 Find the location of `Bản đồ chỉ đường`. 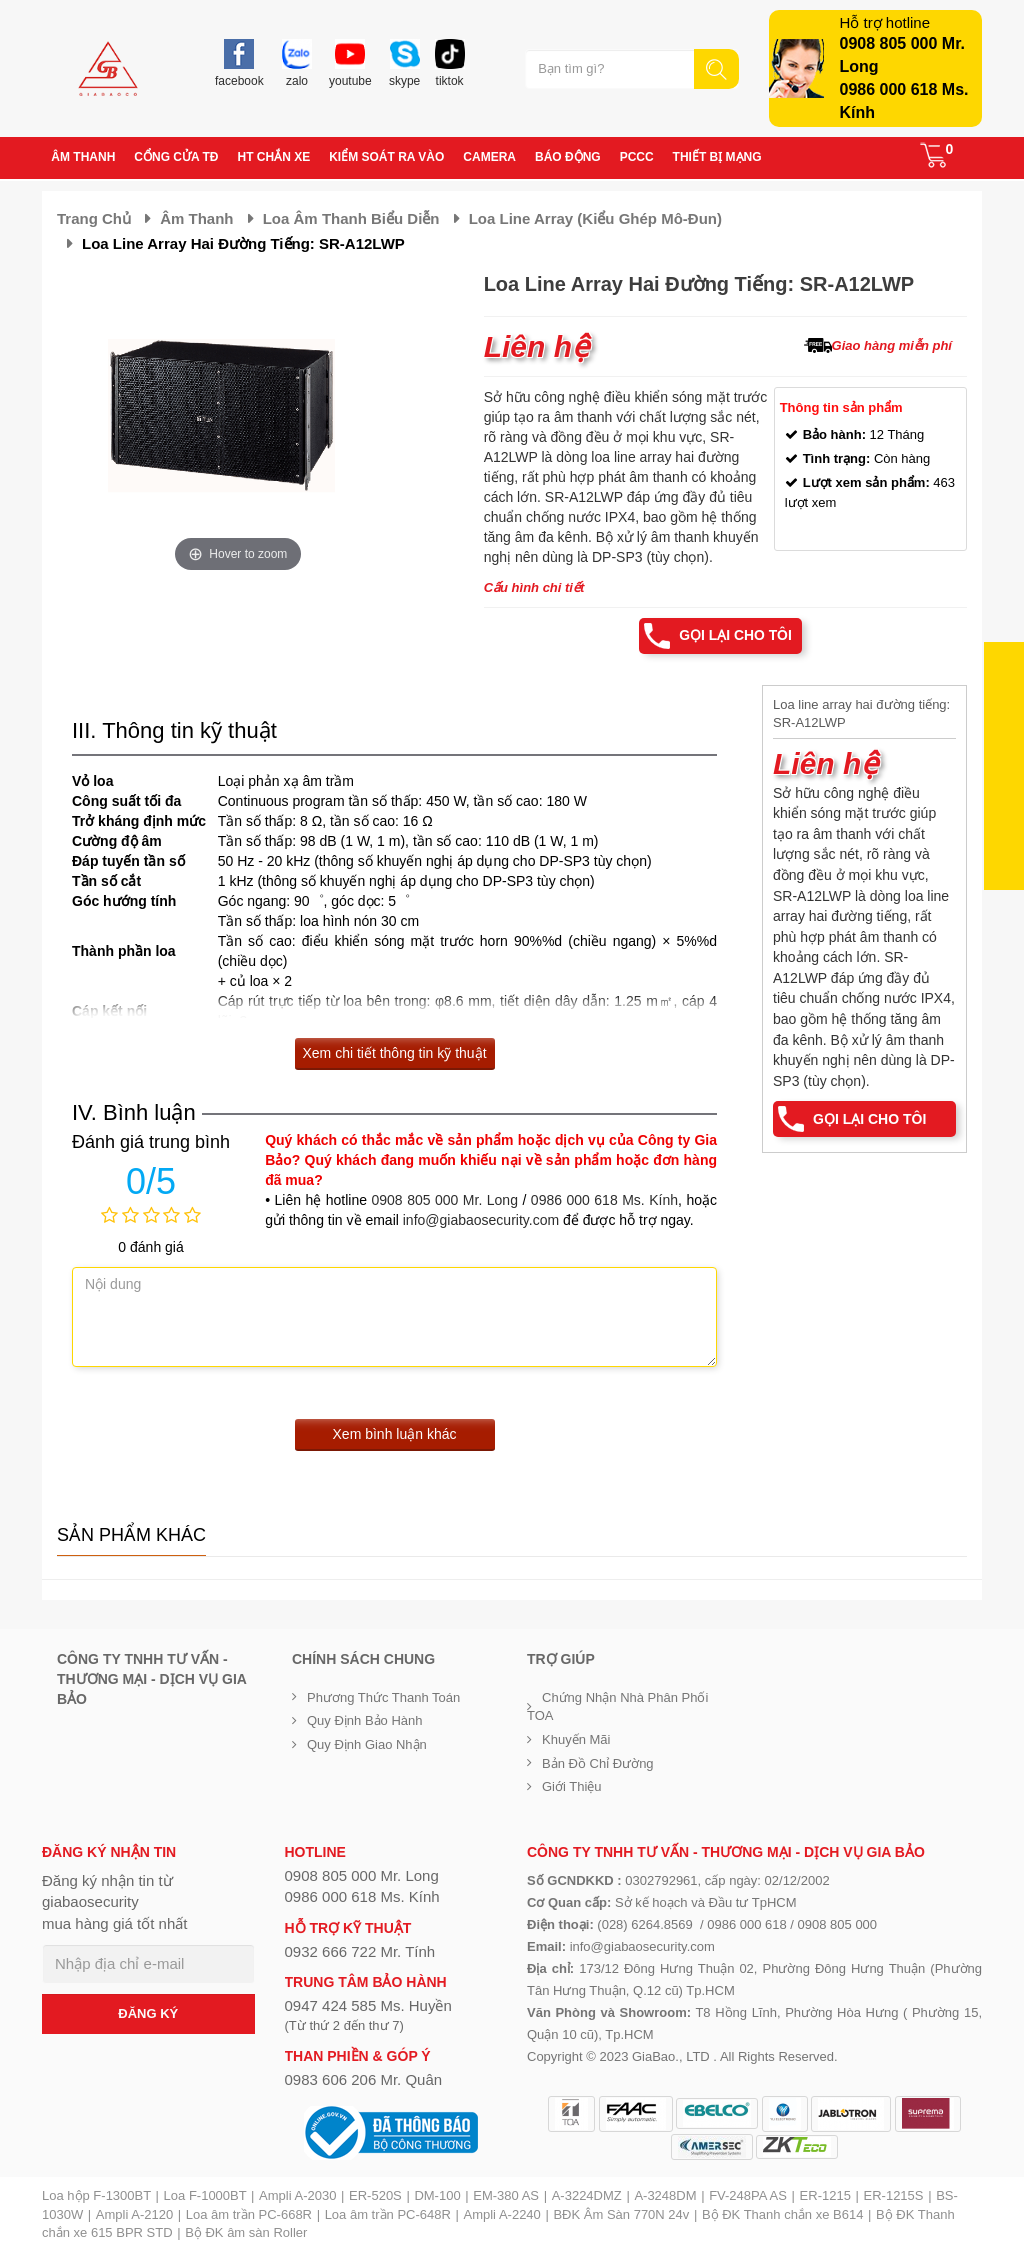

Bản đồ chỉ đường is located at coordinates (598, 1763).